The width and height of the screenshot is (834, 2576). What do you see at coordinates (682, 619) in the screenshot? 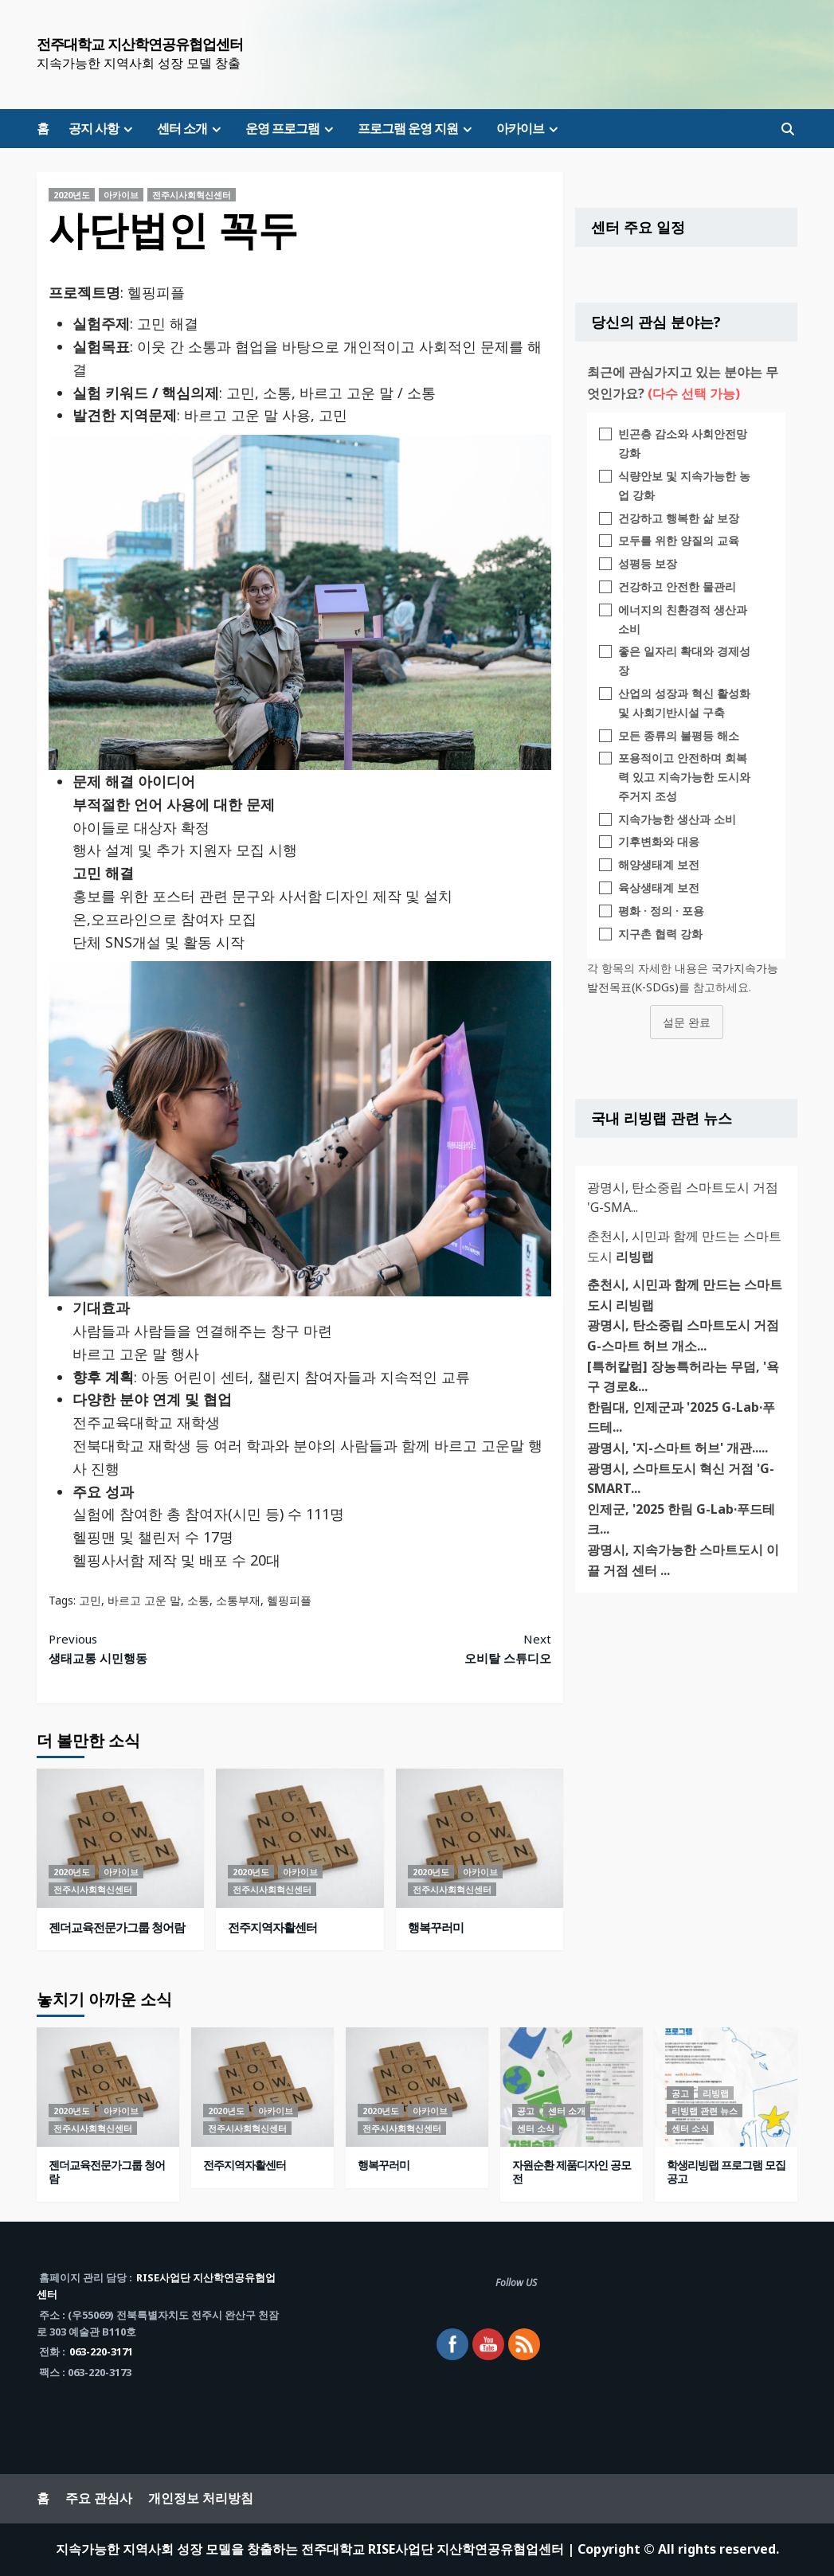
I see `에너지의 친환경적 생산과 소비` at bounding box center [682, 619].